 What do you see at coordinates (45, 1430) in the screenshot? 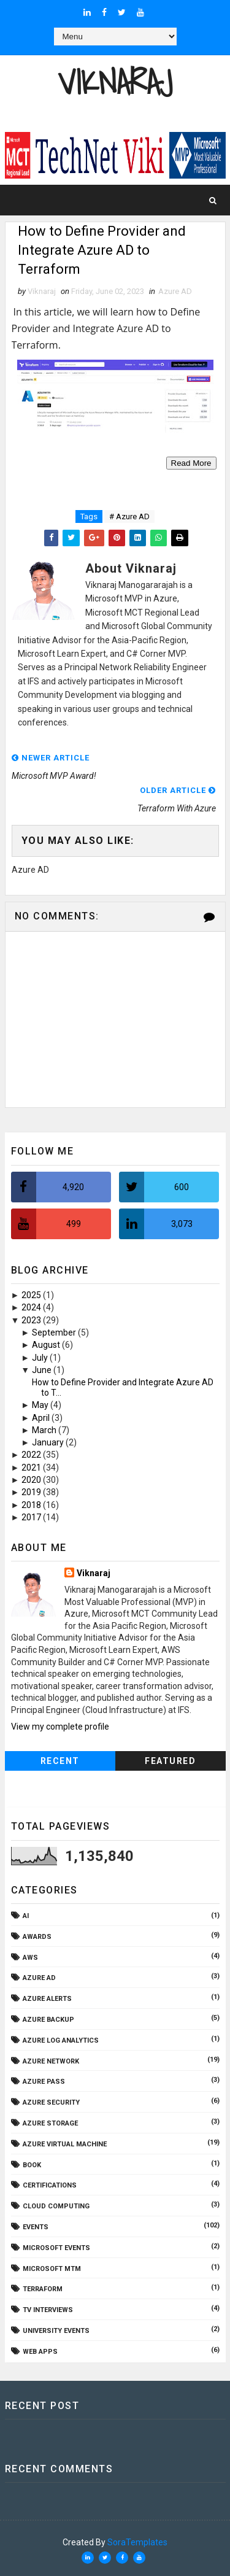
I see `March` at bounding box center [45, 1430].